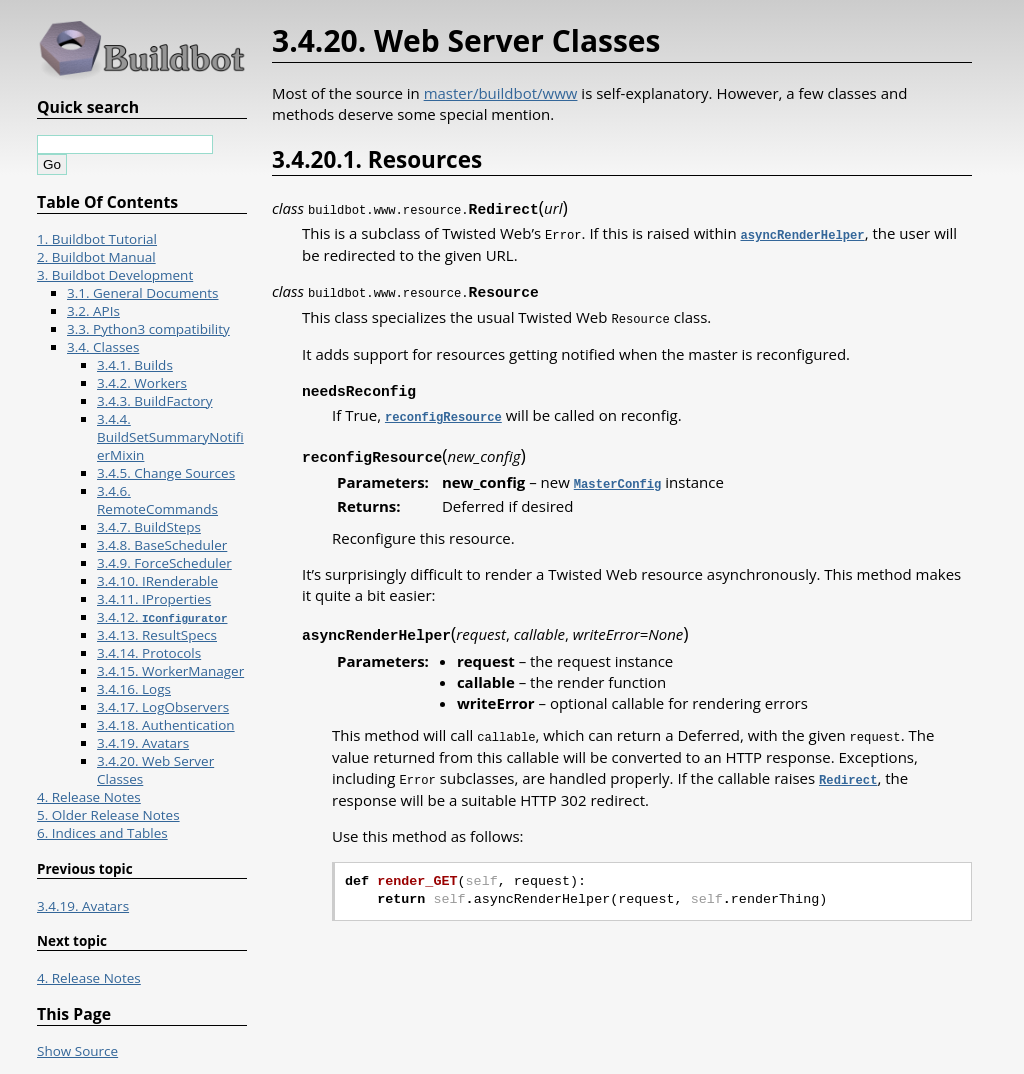 The width and height of the screenshot is (1024, 1074). What do you see at coordinates (164, 563) in the screenshot?
I see `3.4.9. ForceScheduler` at bounding box center [164, 563].